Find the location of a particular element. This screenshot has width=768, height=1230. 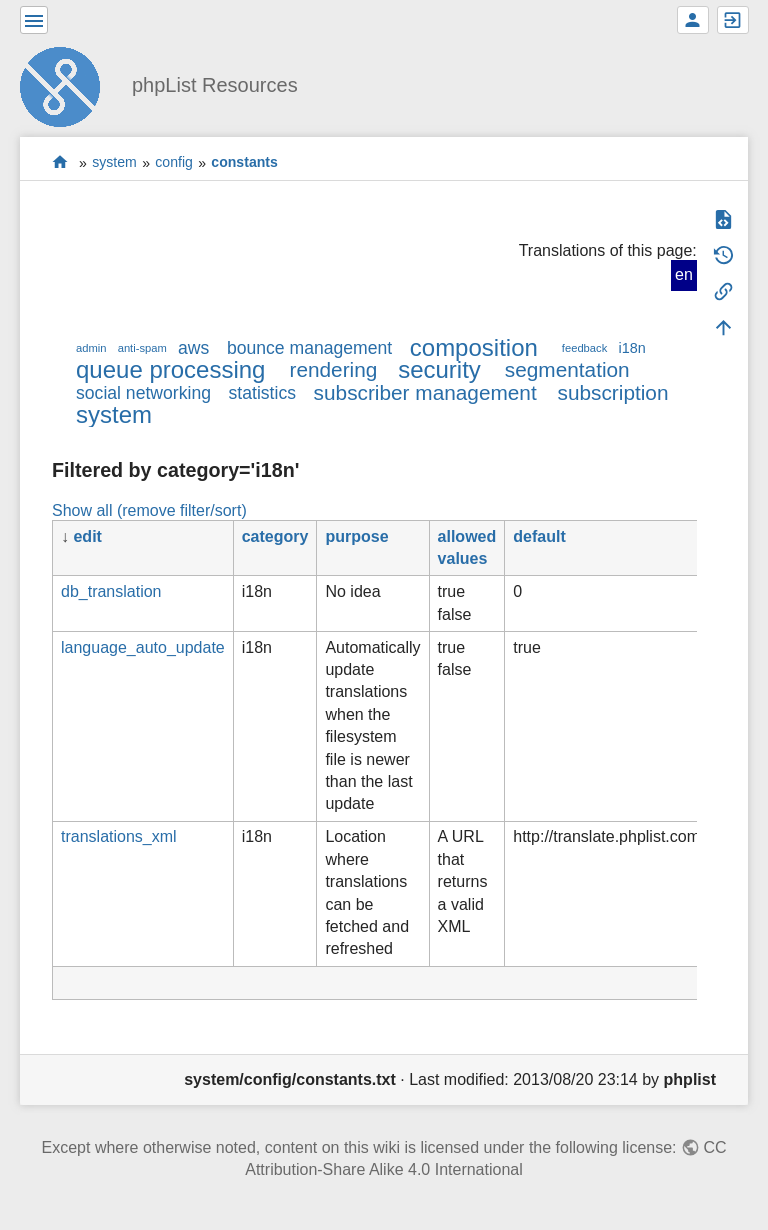

social networking is located at coordinates (143, 393).